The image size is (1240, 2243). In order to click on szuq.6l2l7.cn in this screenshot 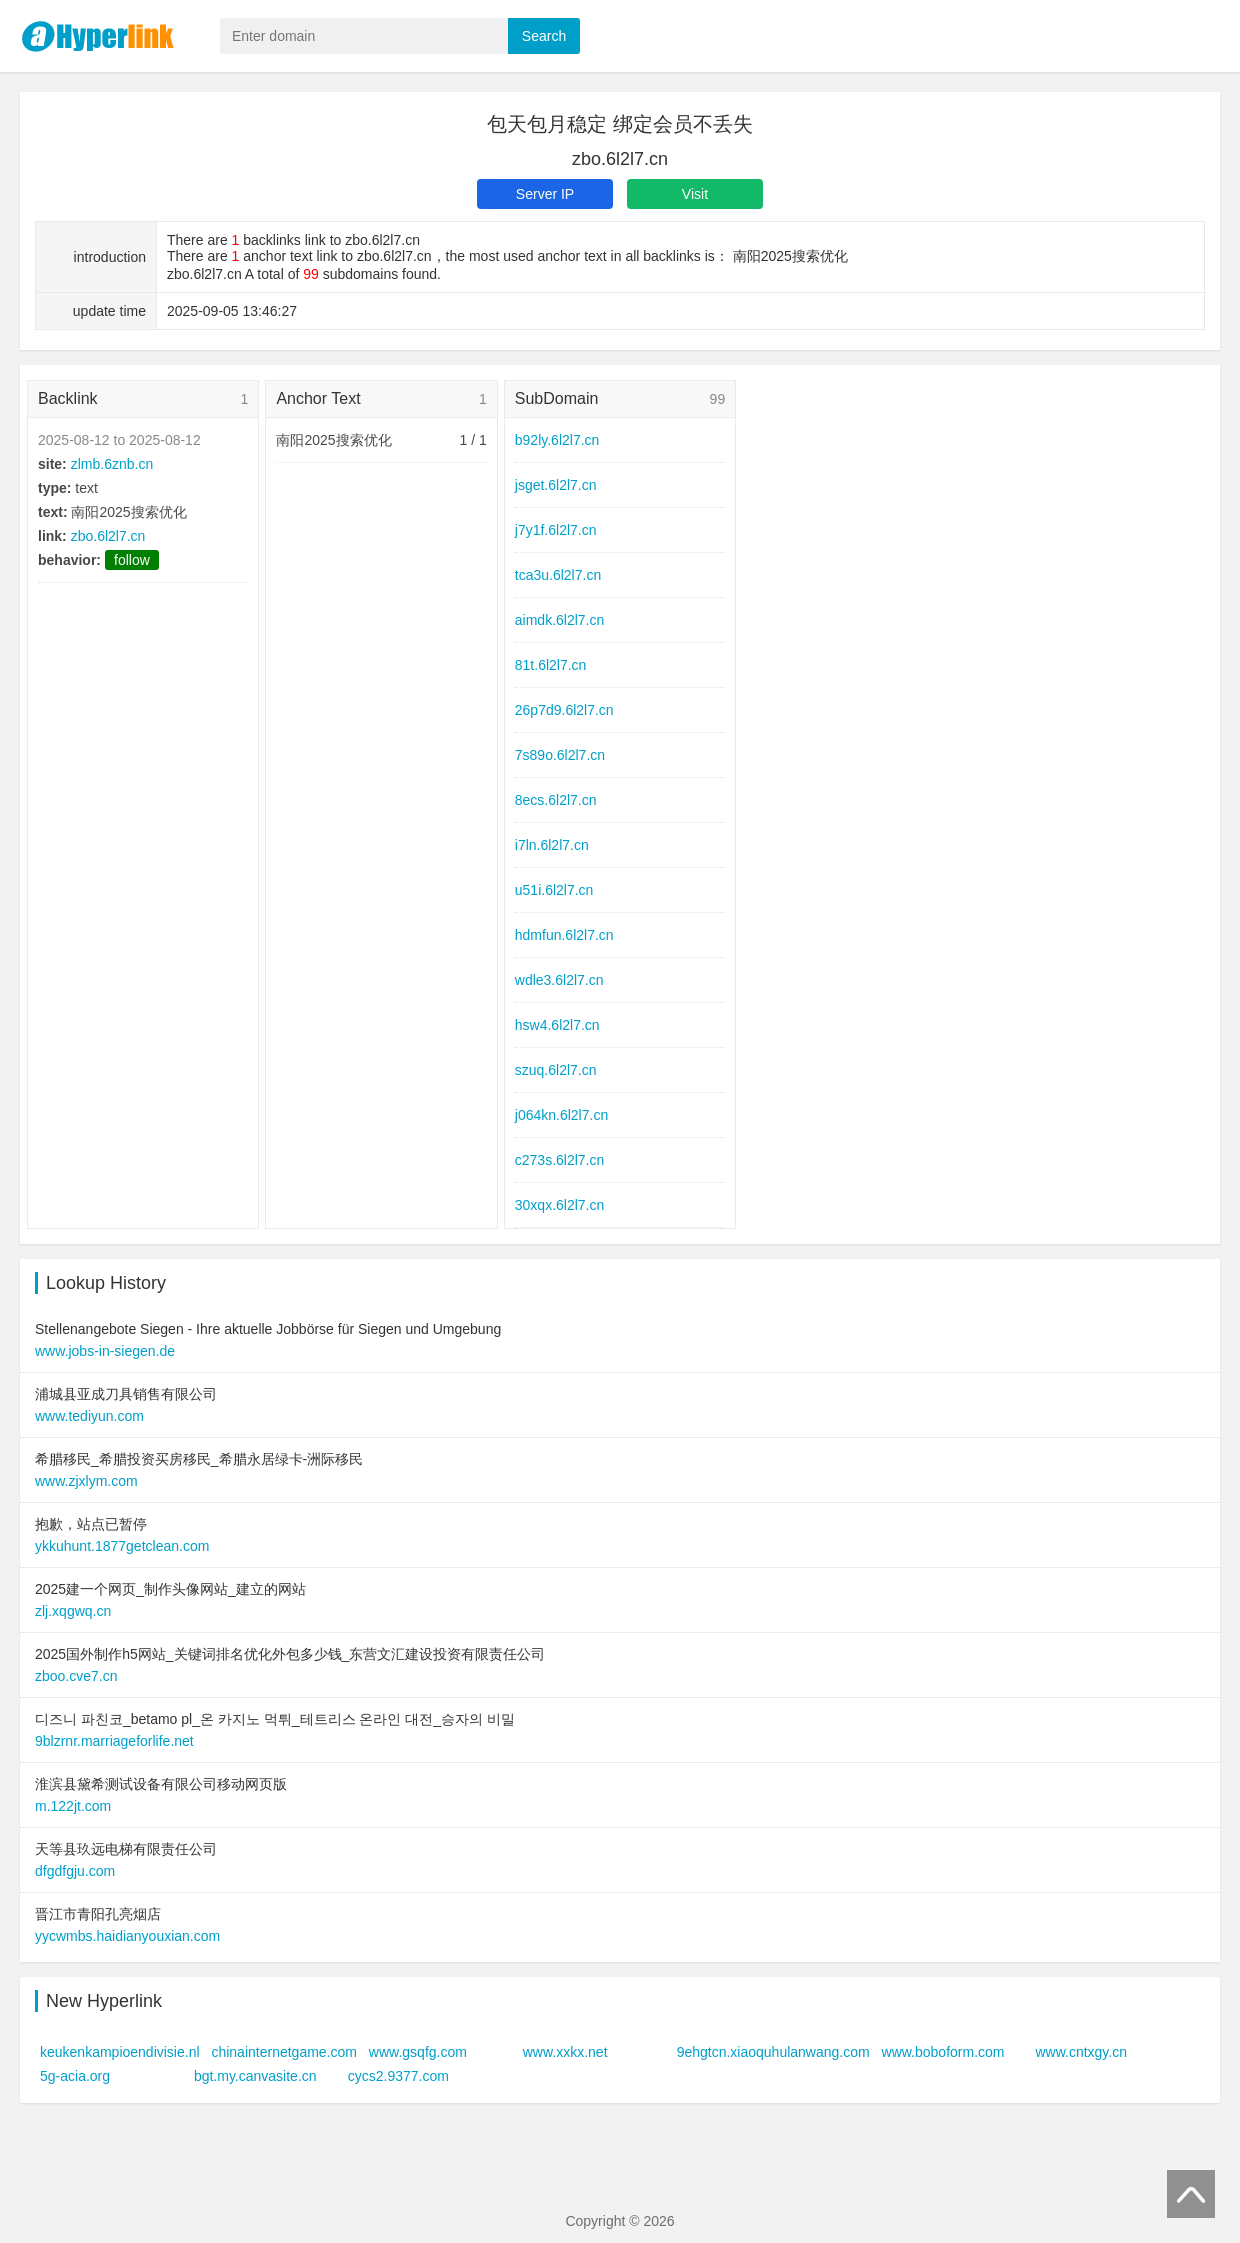, I will do `click(556, 1070)`.